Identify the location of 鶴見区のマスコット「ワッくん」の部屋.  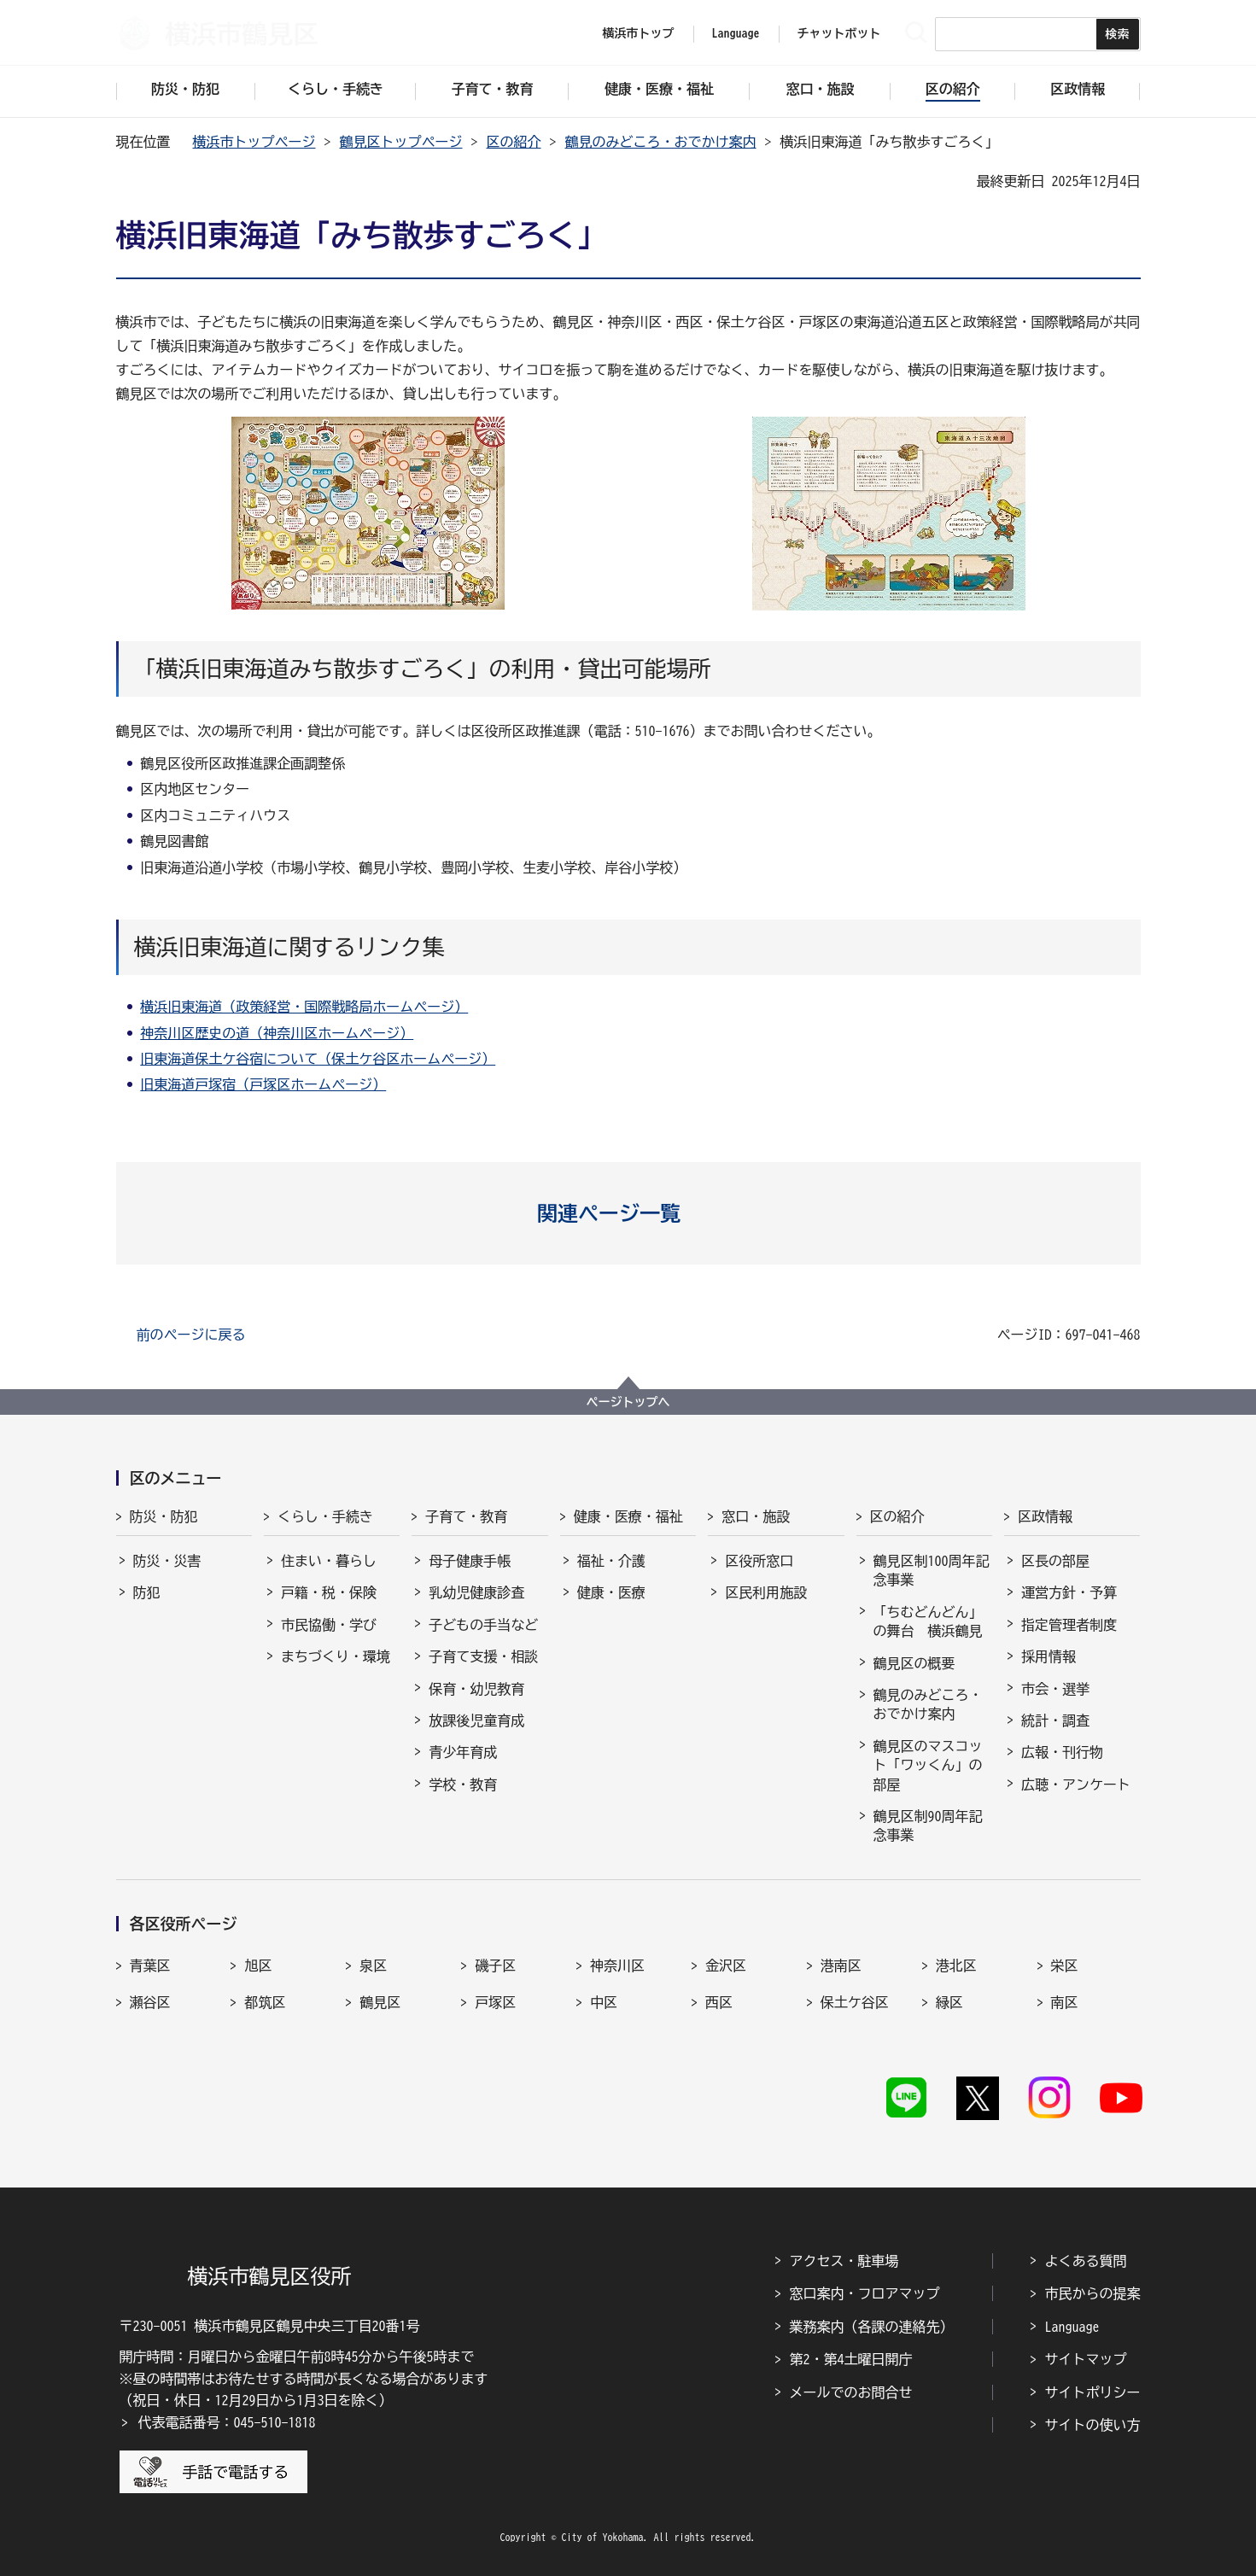
(928, 1765).